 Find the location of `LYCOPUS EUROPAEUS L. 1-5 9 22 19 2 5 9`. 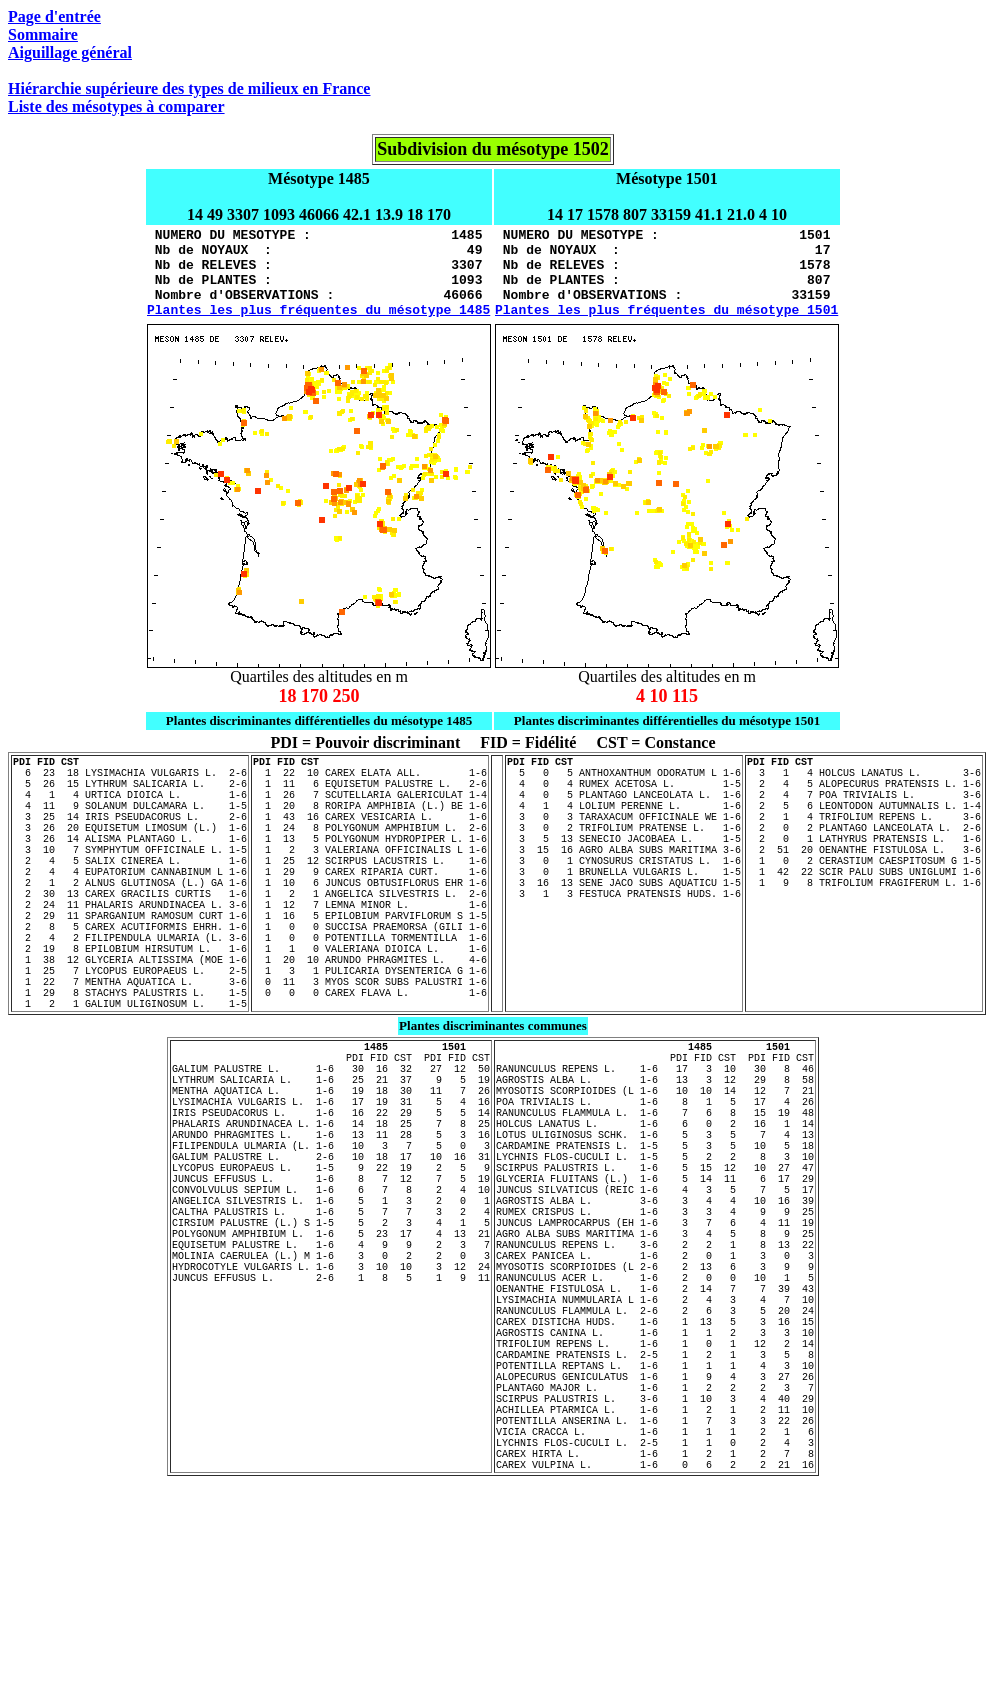

LYCOPUS EUROPAEUS L. 1-5 9 22 19 2 5 9 is located at coordinates (331, 1290).